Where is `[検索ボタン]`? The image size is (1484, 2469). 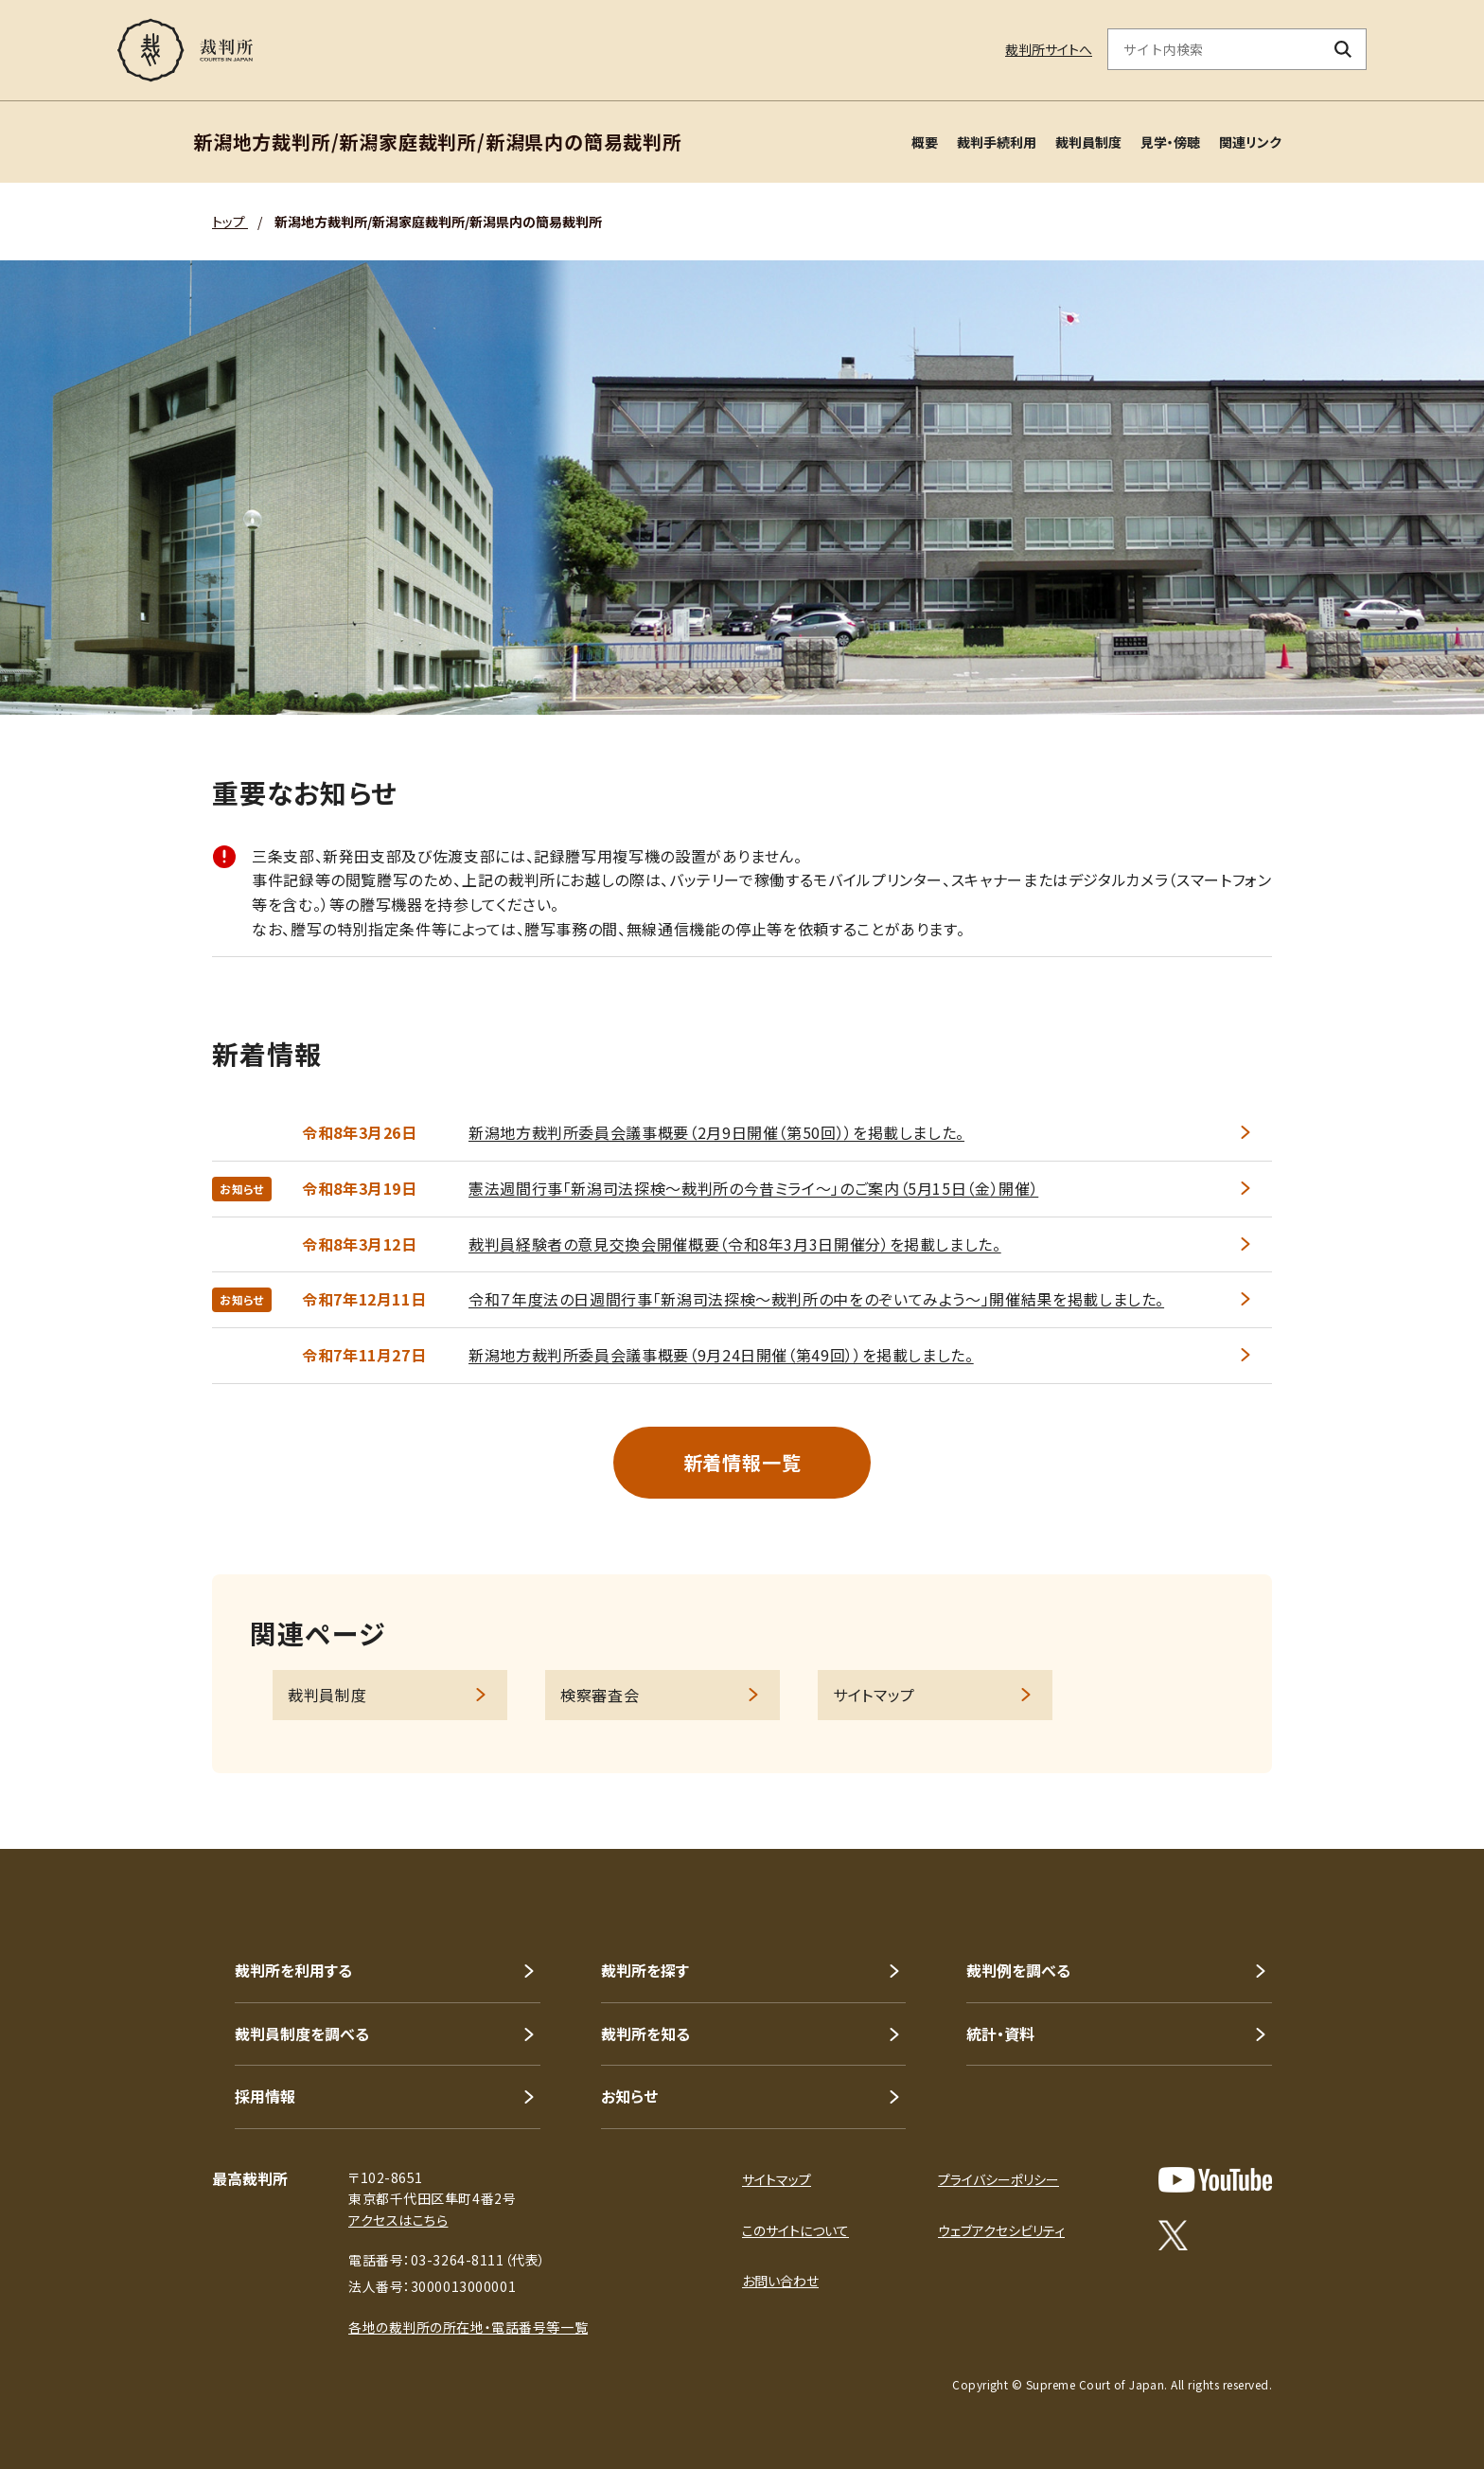 [検索ボタン] is located at coordinates (1343, 49).